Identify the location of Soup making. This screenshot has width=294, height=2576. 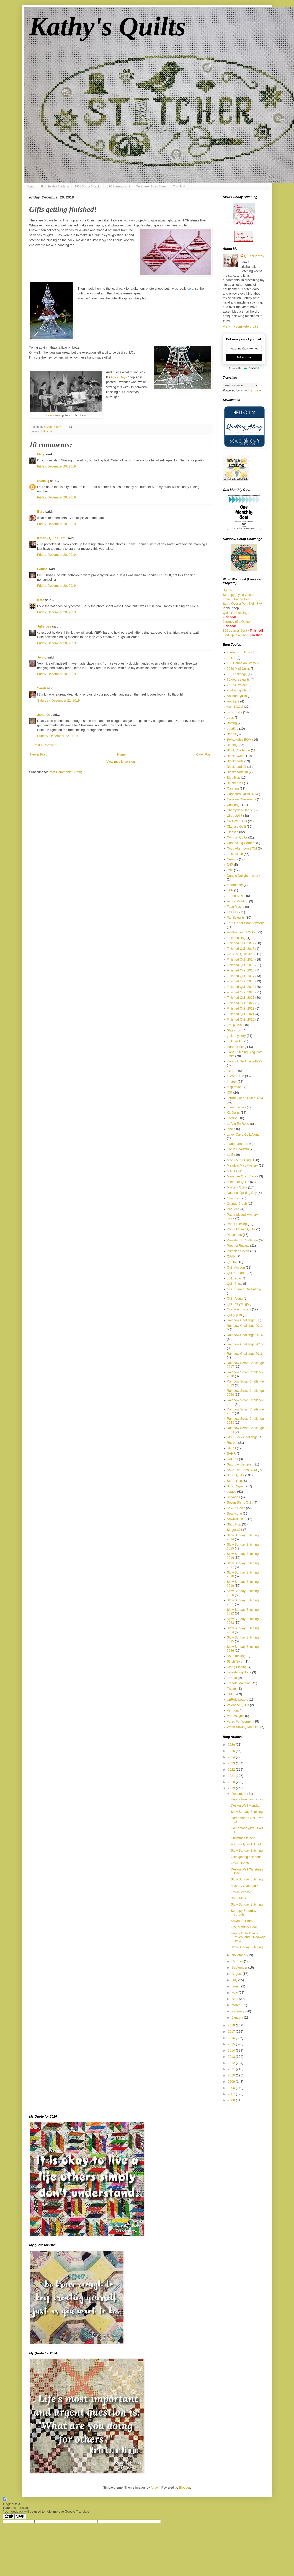
(236, 1656).